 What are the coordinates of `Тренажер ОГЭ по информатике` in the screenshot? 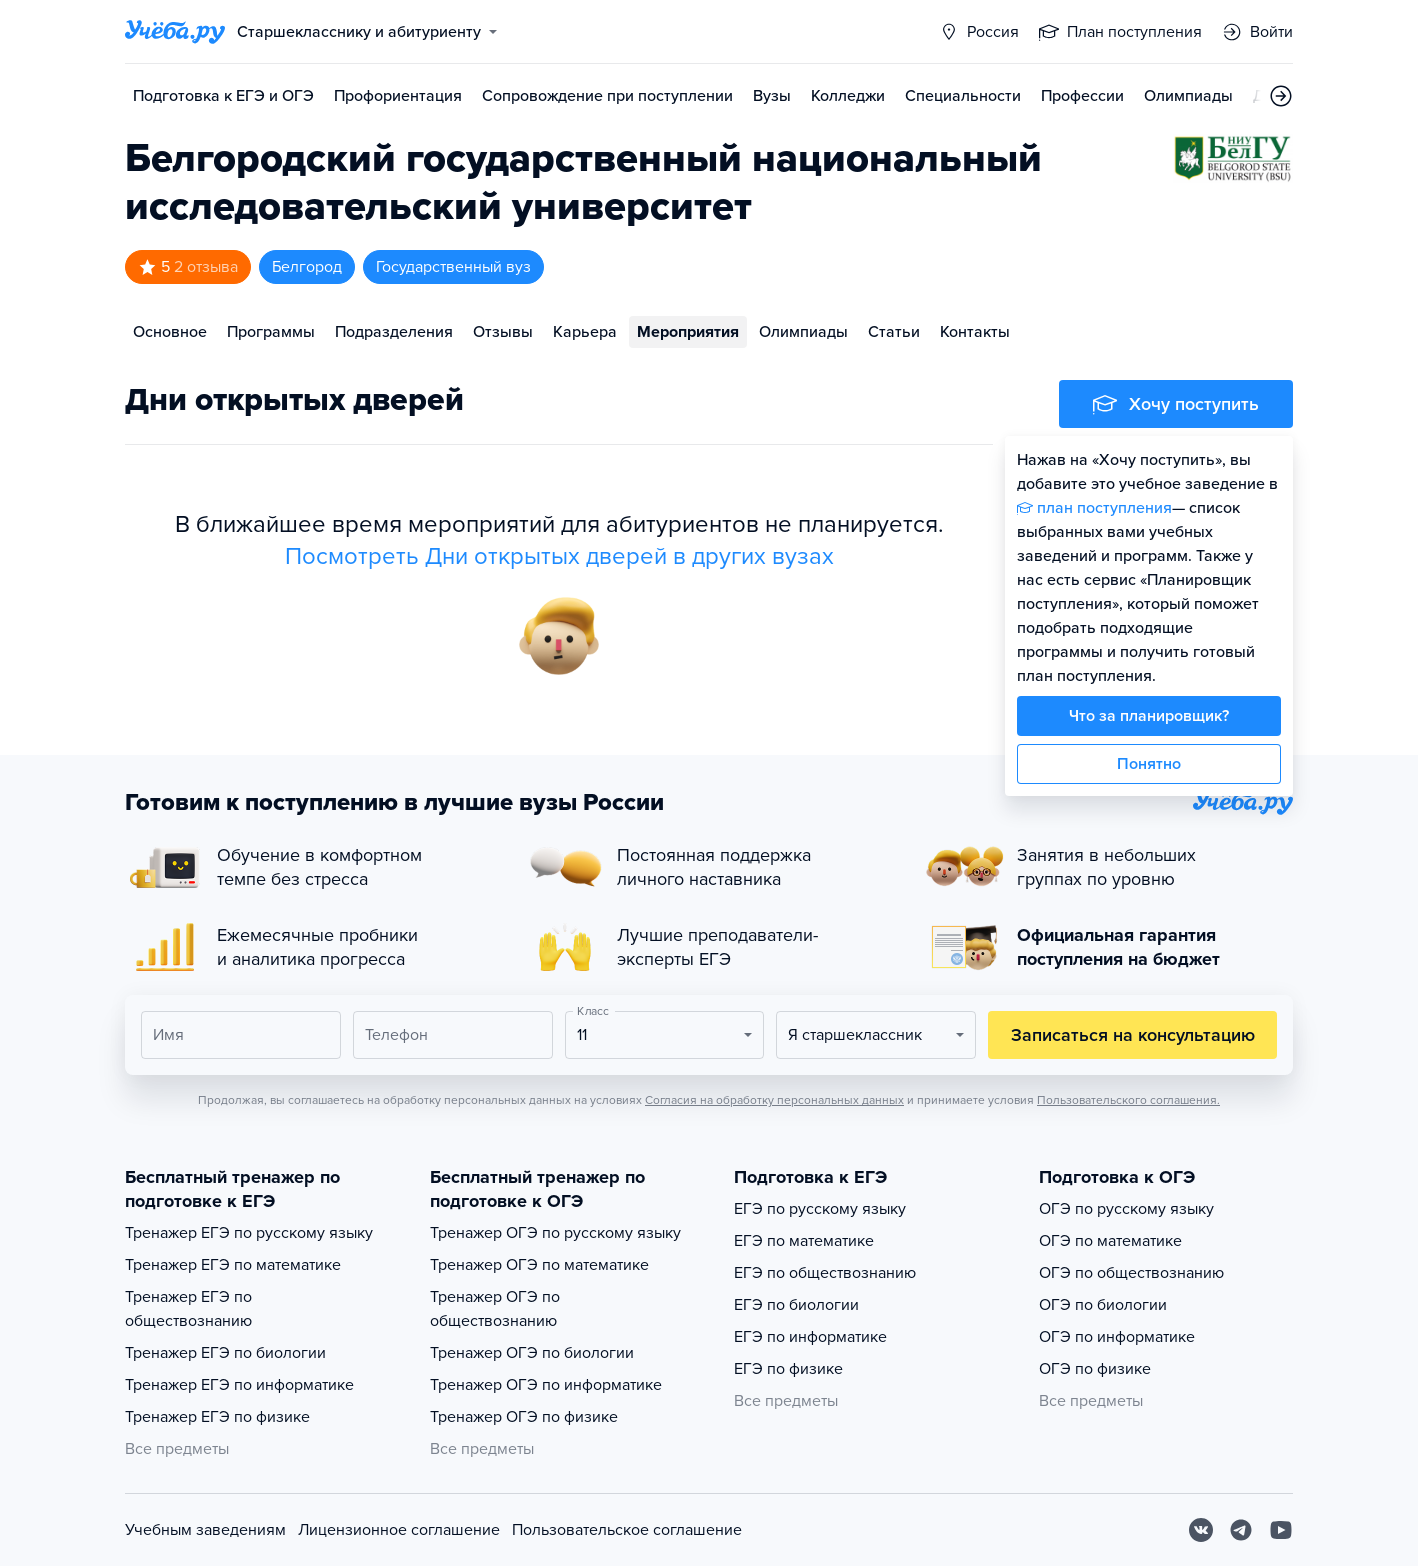 It's located at (546, 1385).